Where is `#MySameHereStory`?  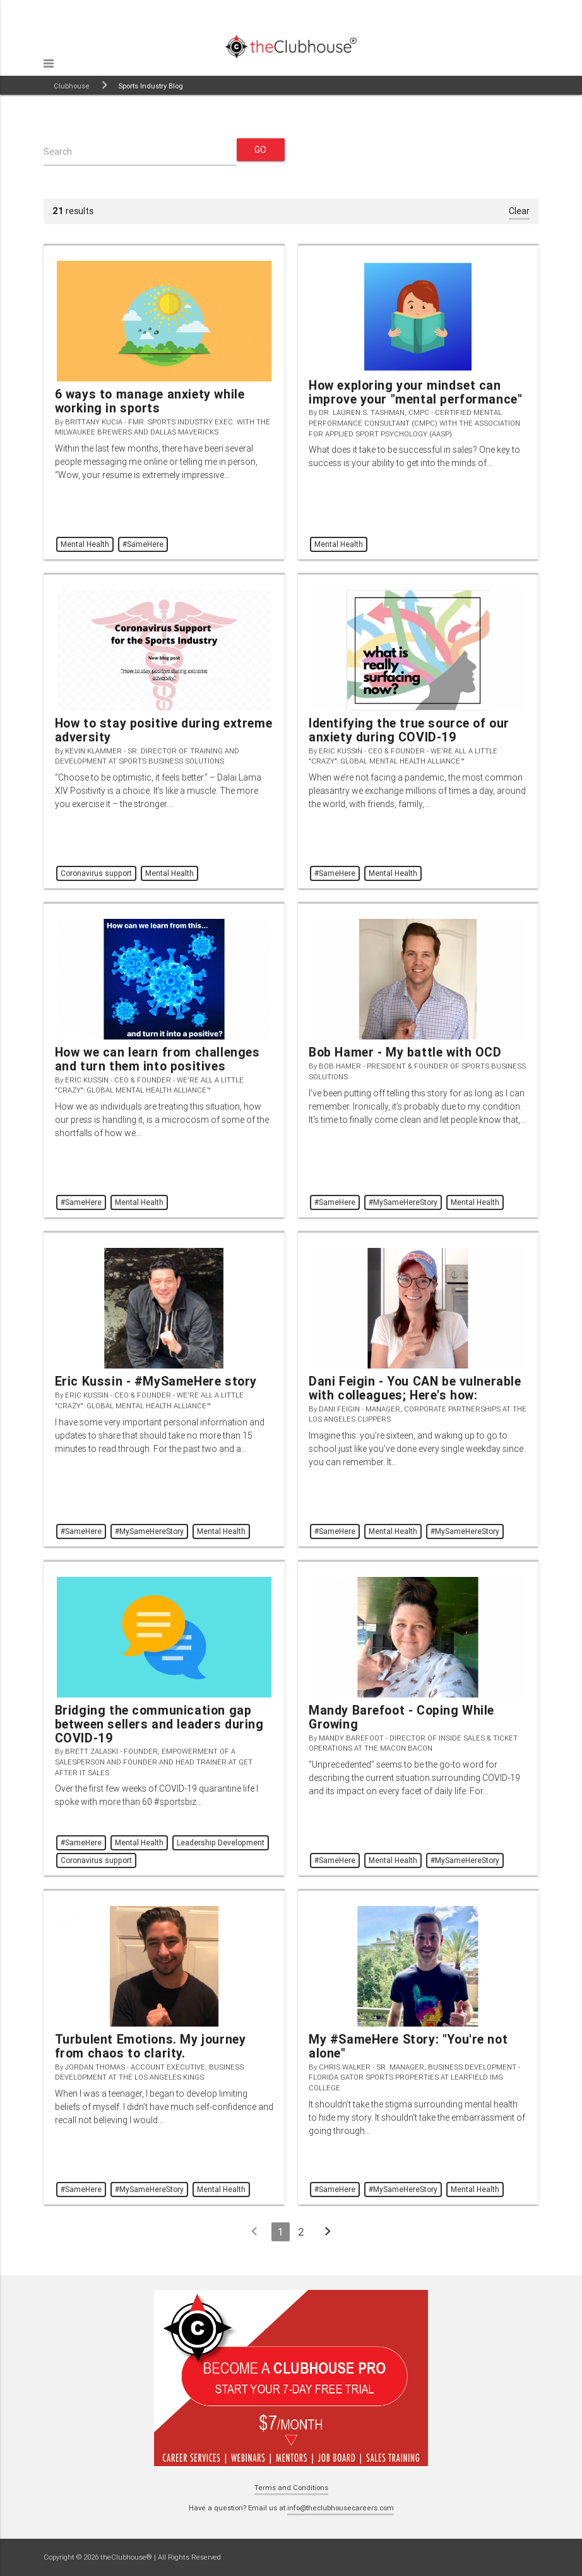 #MySameHereStory is located at coordinates (403, 1202).